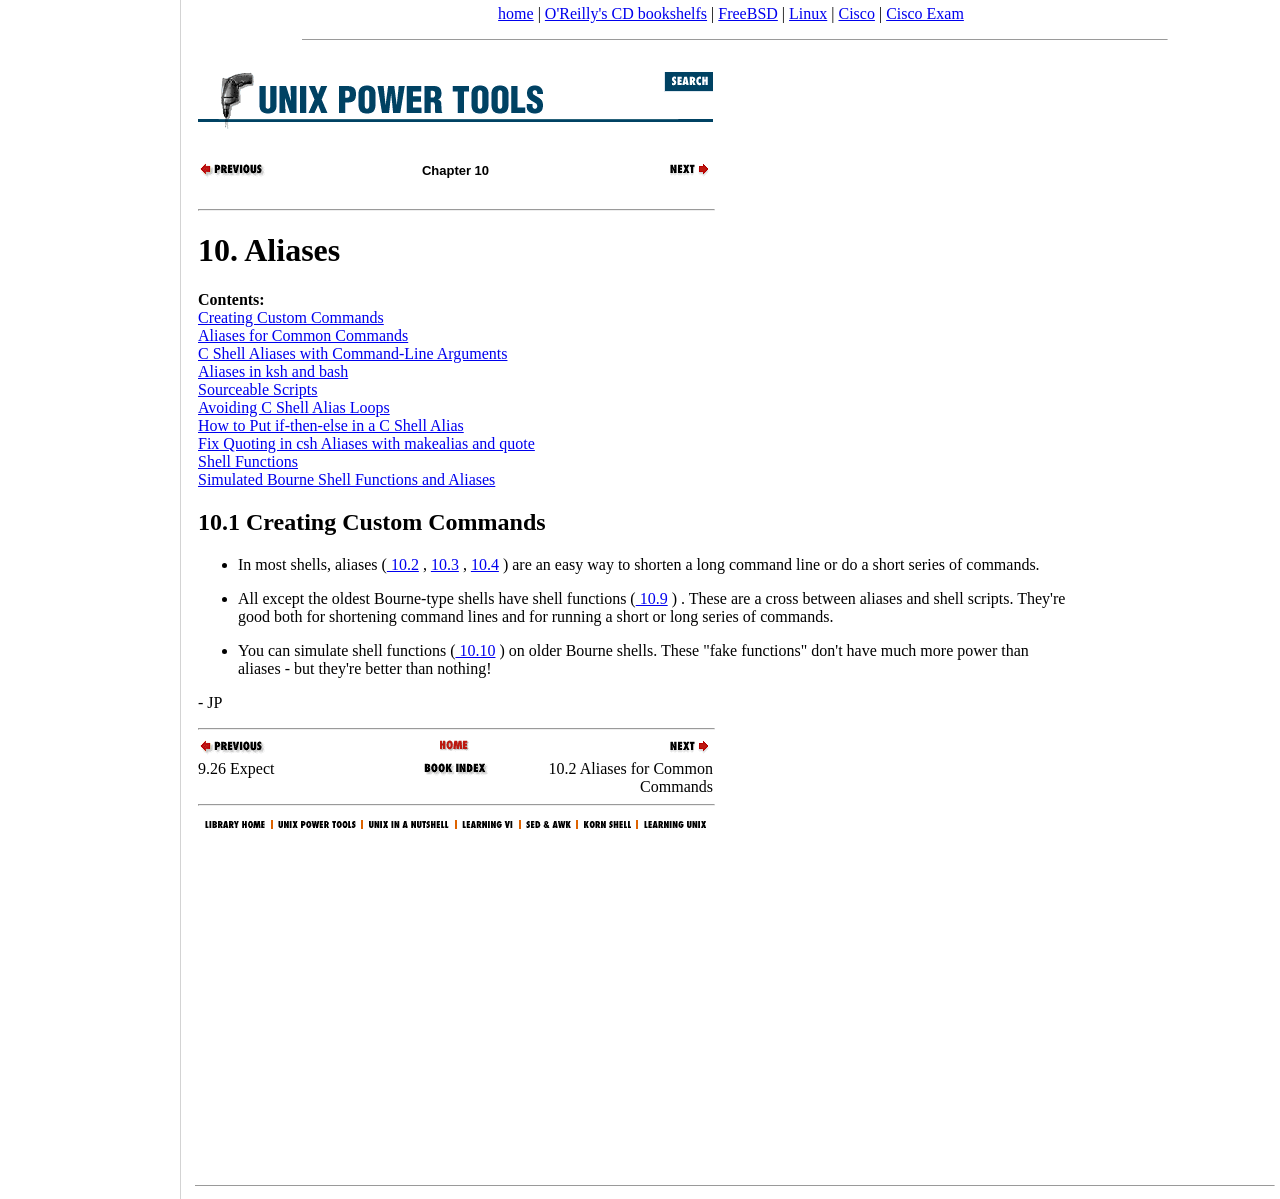 The image size is (1280, 1199). Describe the element at coordinates (294, 407) in the screenshot. I see `Avoiding C Shell Alias Loops` at that location.